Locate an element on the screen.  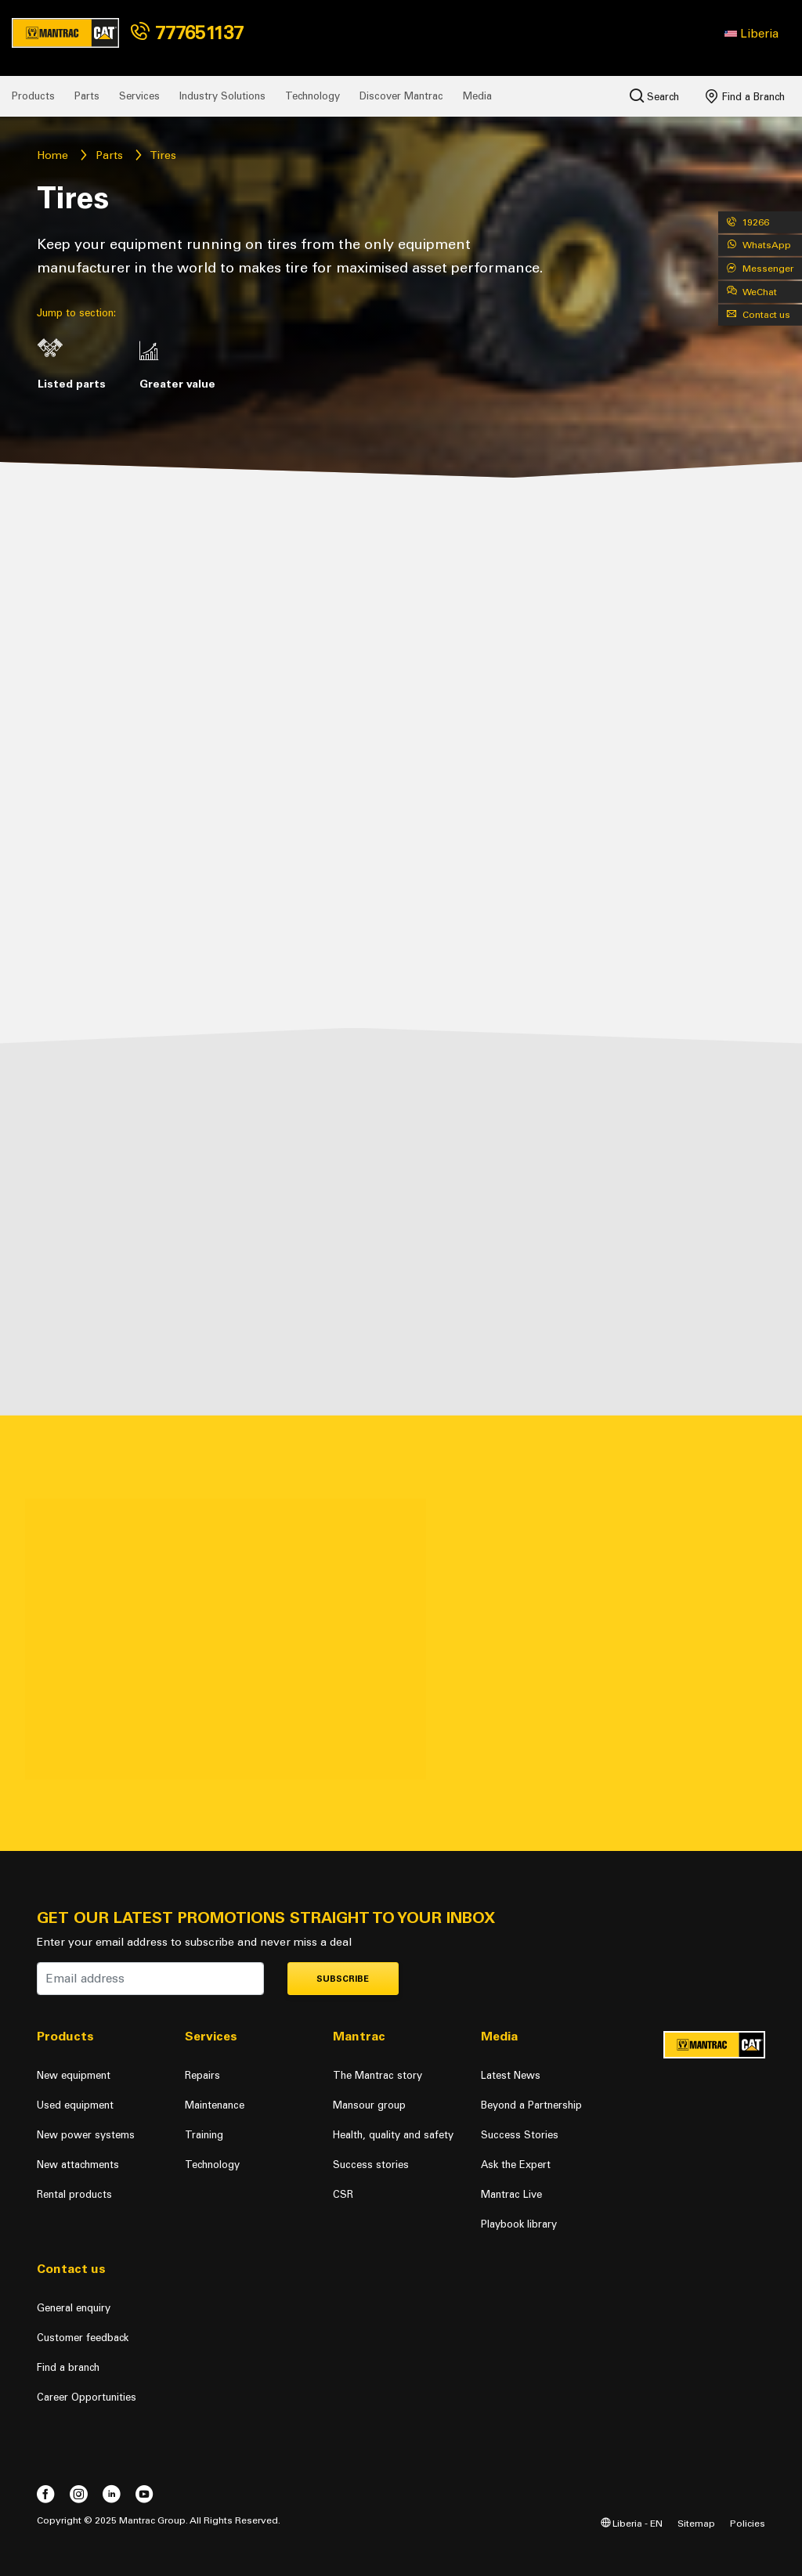
New attachments is located at coordinates (78, 2164).